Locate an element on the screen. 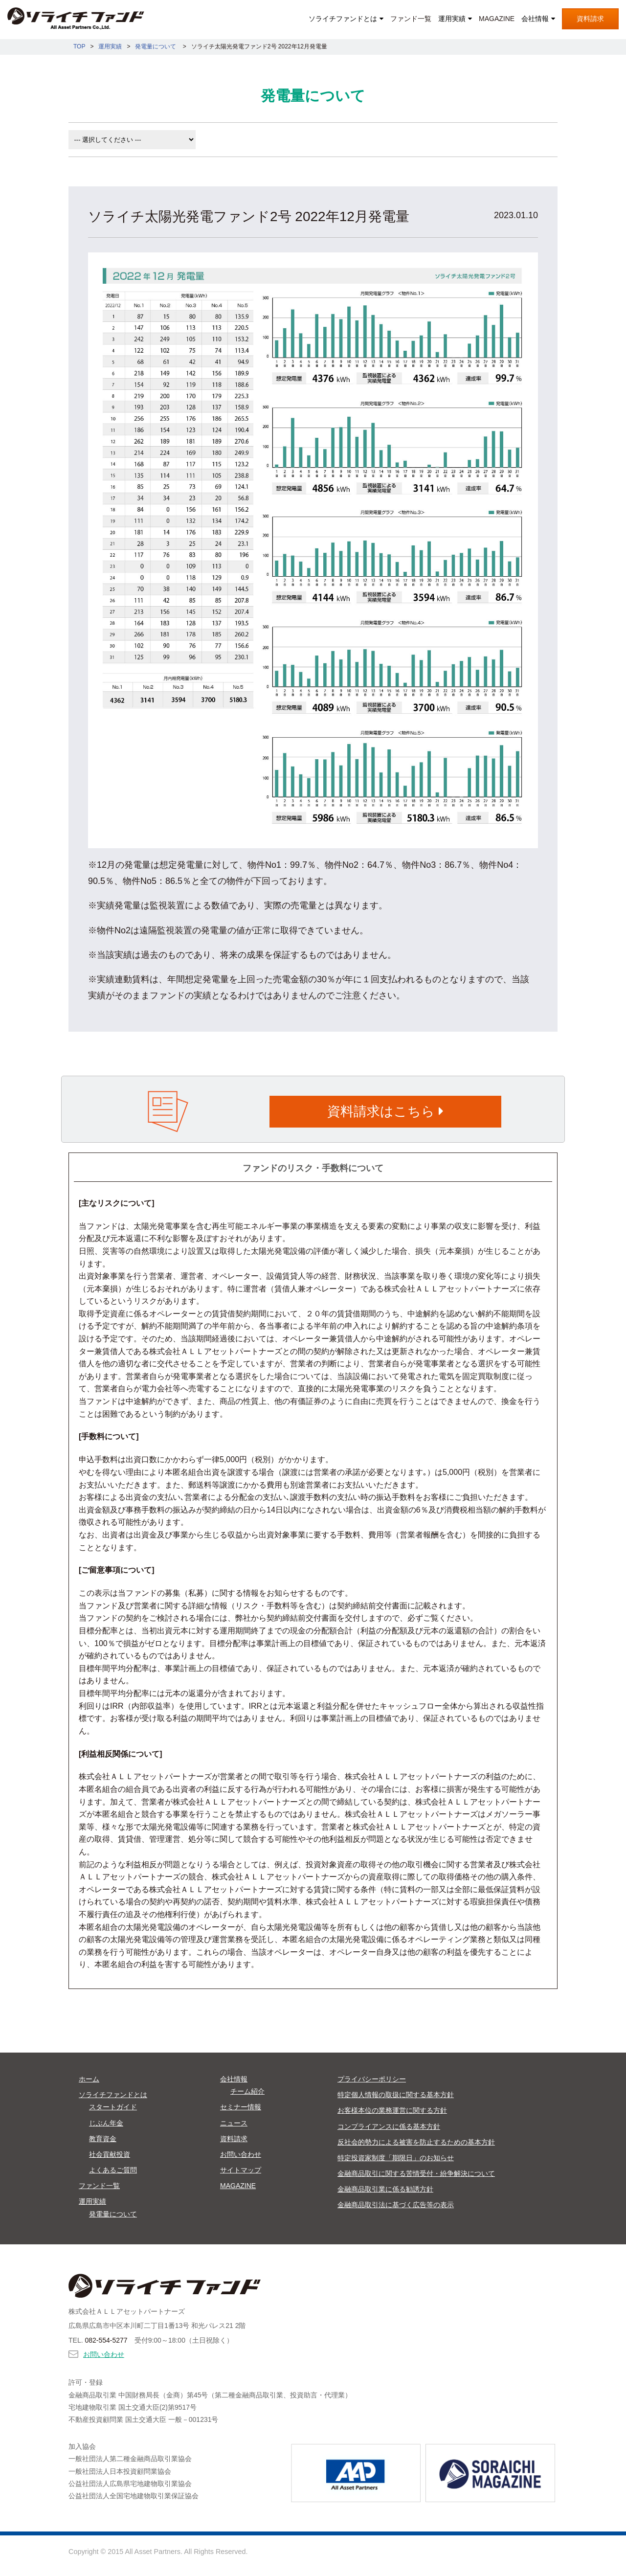 This screenshot has height=2576, width=626. 特定投資家制度「期限日」のお知らせ is located at coordinates (395, 2158).